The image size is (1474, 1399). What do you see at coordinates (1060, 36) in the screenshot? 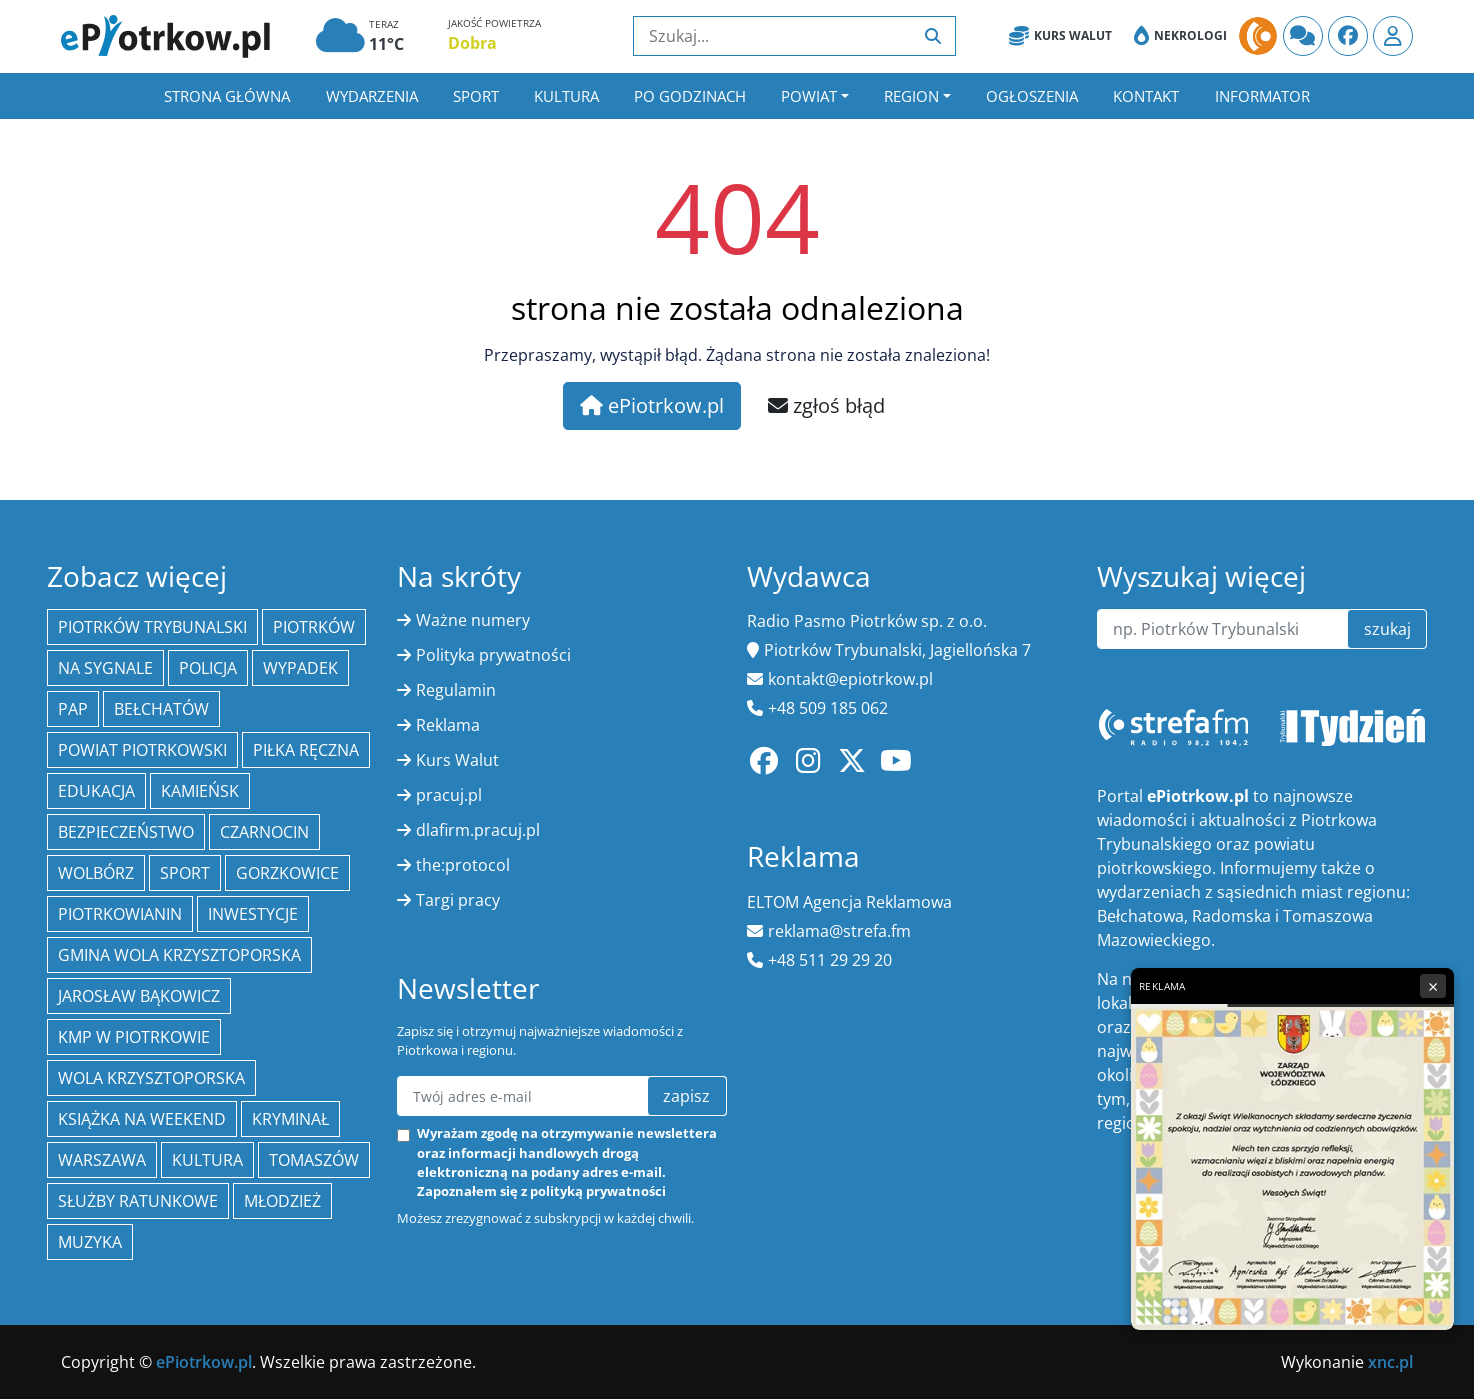
I see `Kurs Walut` at bounding box center [1060, 36].